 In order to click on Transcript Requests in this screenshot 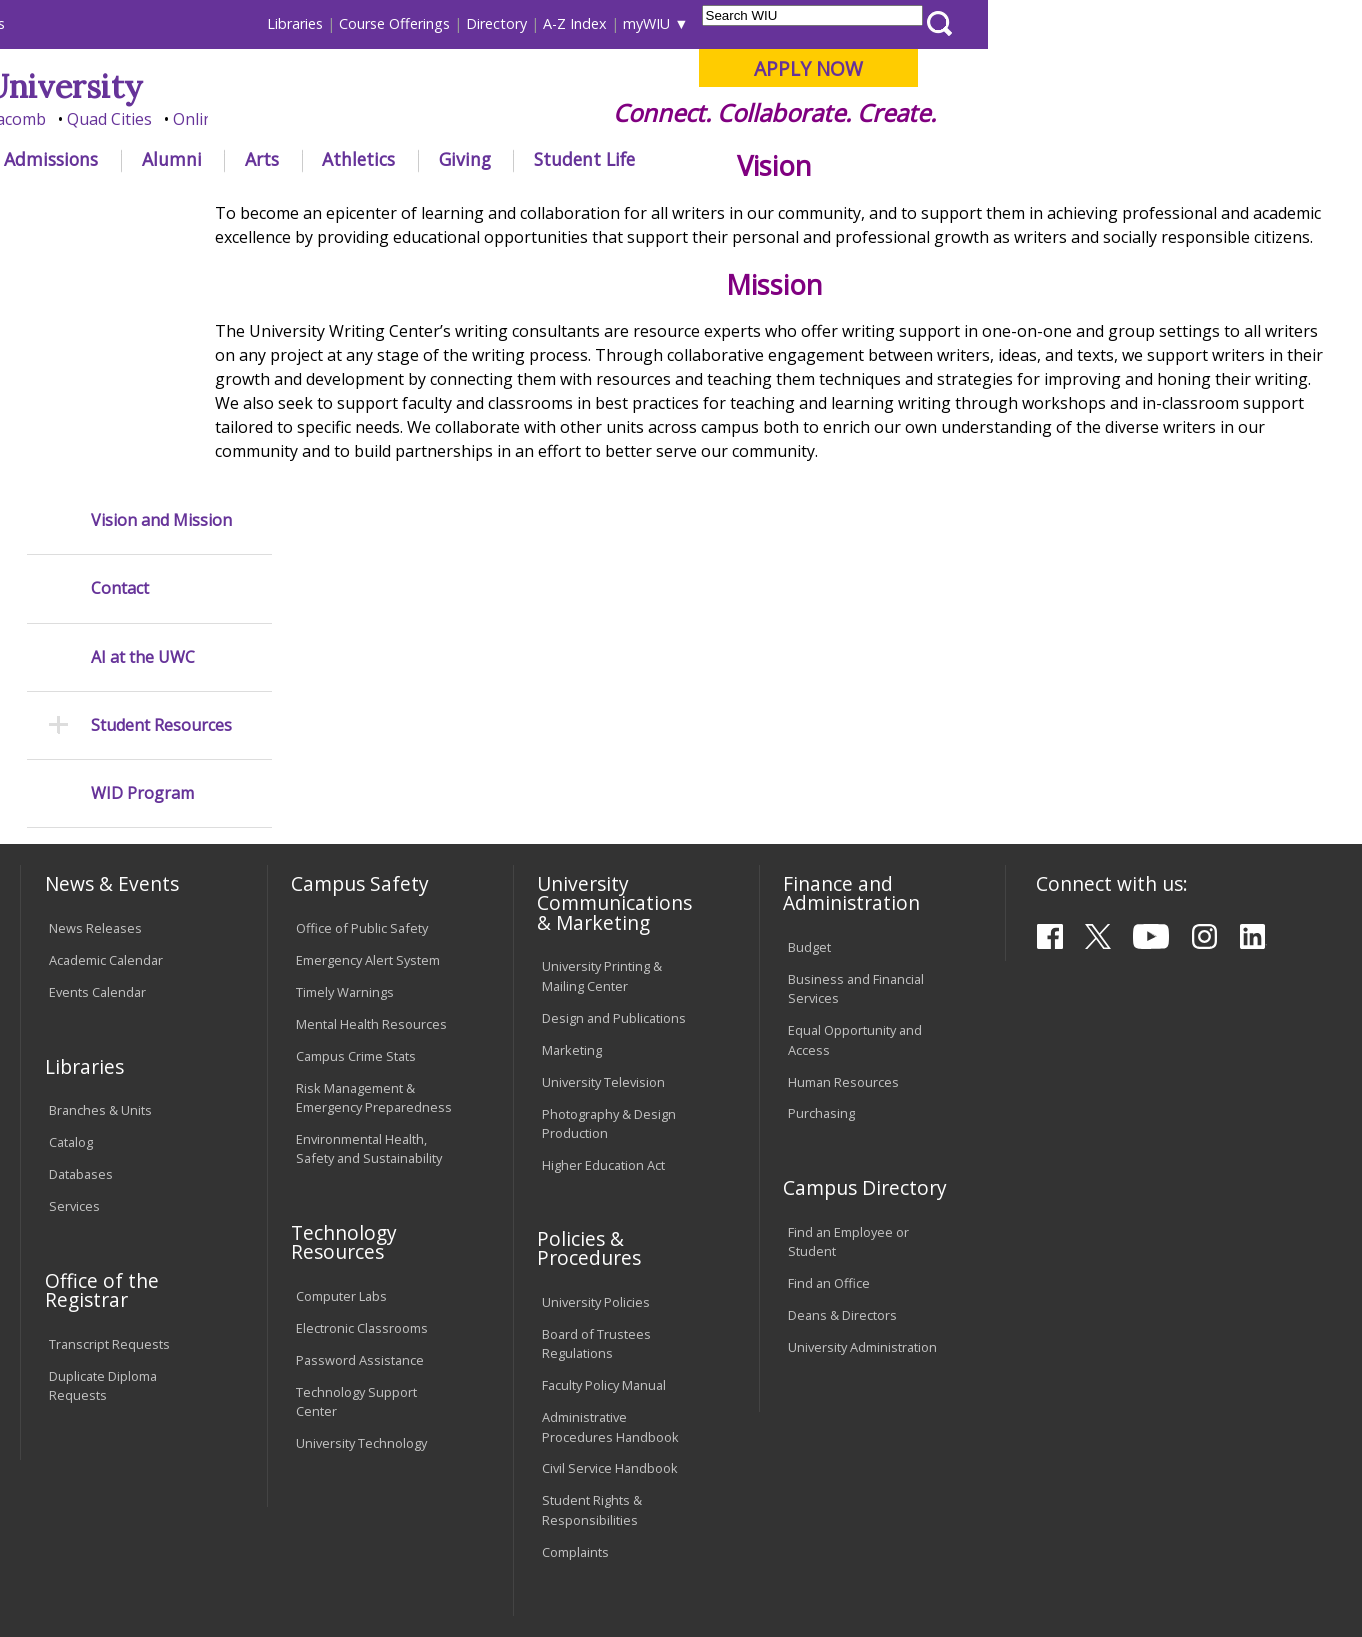, I will do `click(109, 1158)`.